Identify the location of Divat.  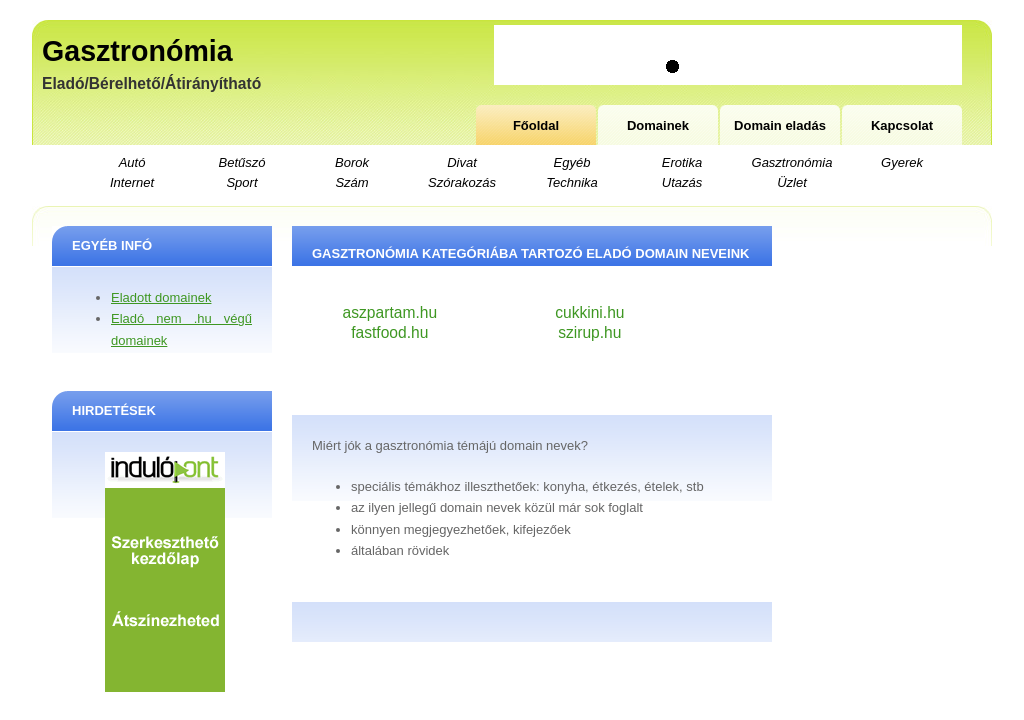
(462, 162).